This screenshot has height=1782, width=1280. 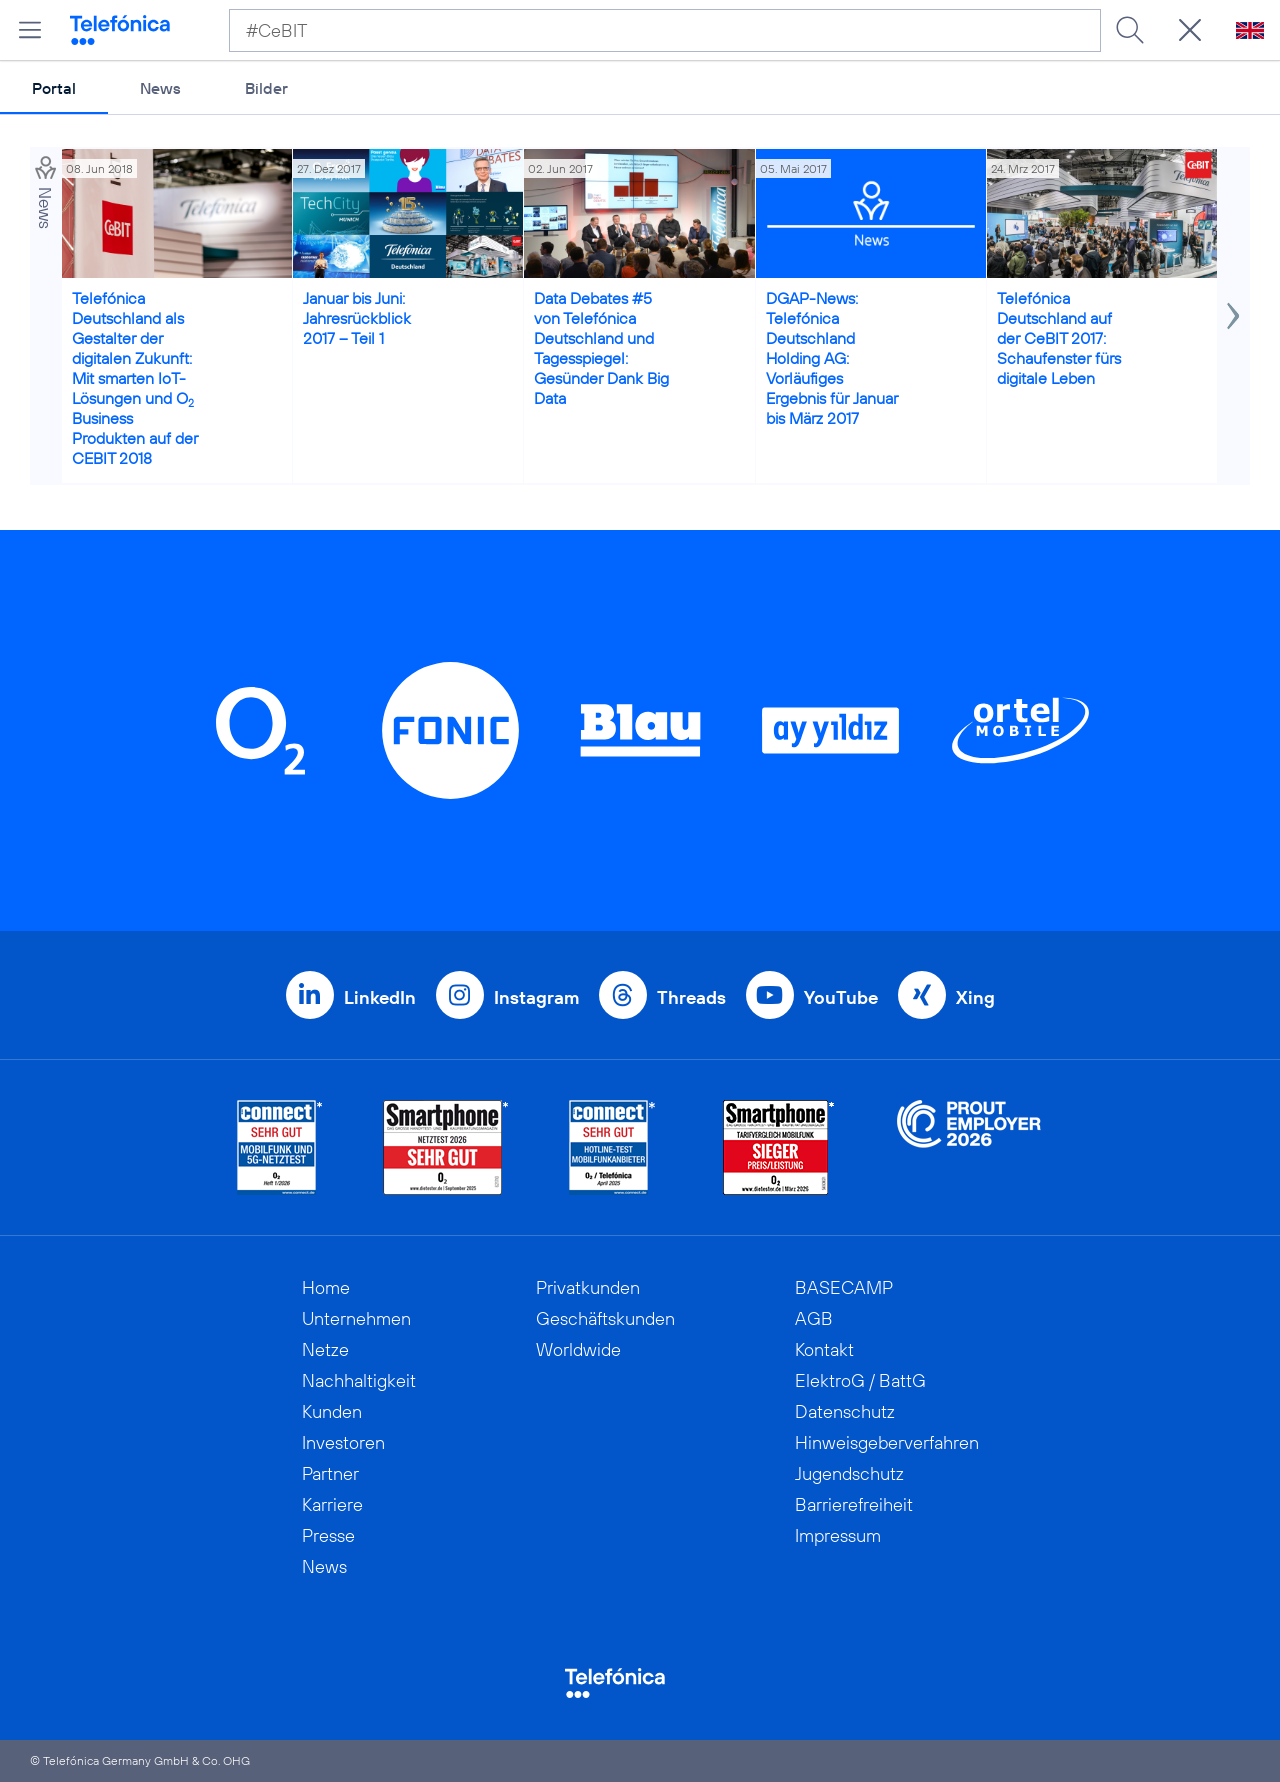 What do you see at coordinates (332, 1504) in the screenshot?
I see `Karriere` at bounding box center [332, 1504].